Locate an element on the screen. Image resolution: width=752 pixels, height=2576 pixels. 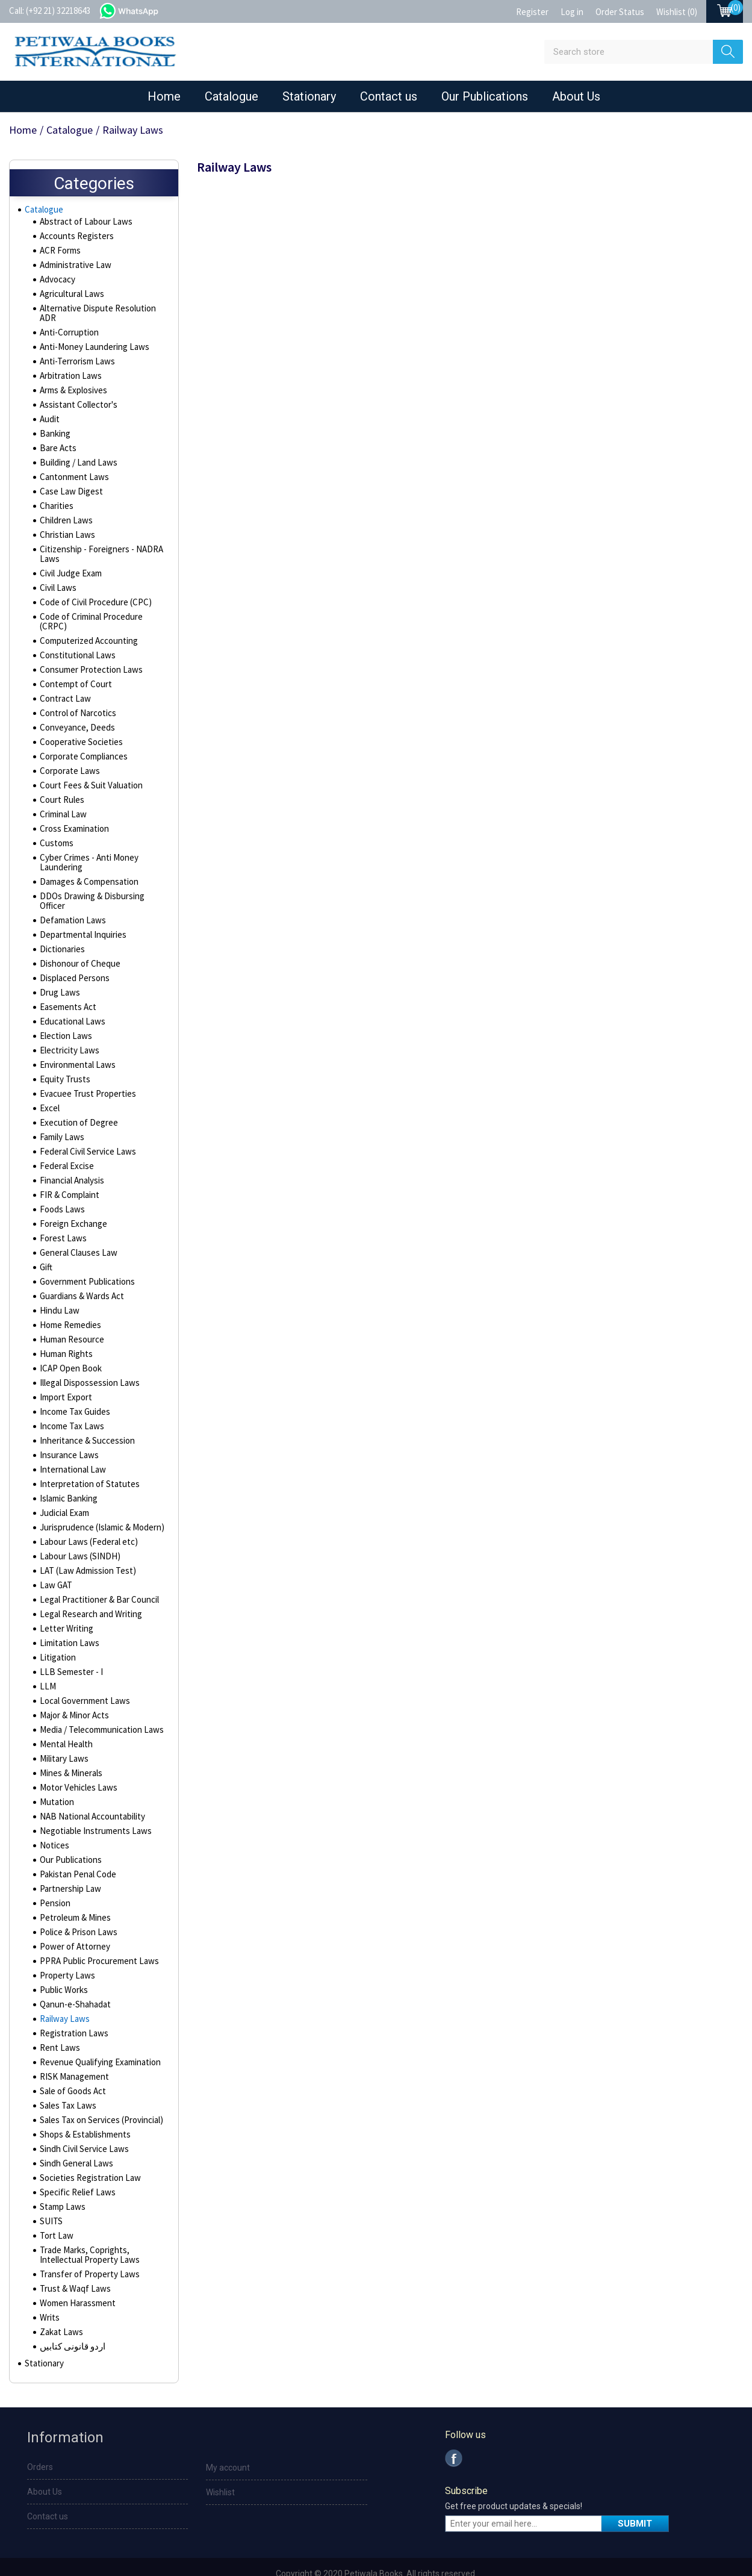
Societies Registration Law is located at coordinates (88, 2152).